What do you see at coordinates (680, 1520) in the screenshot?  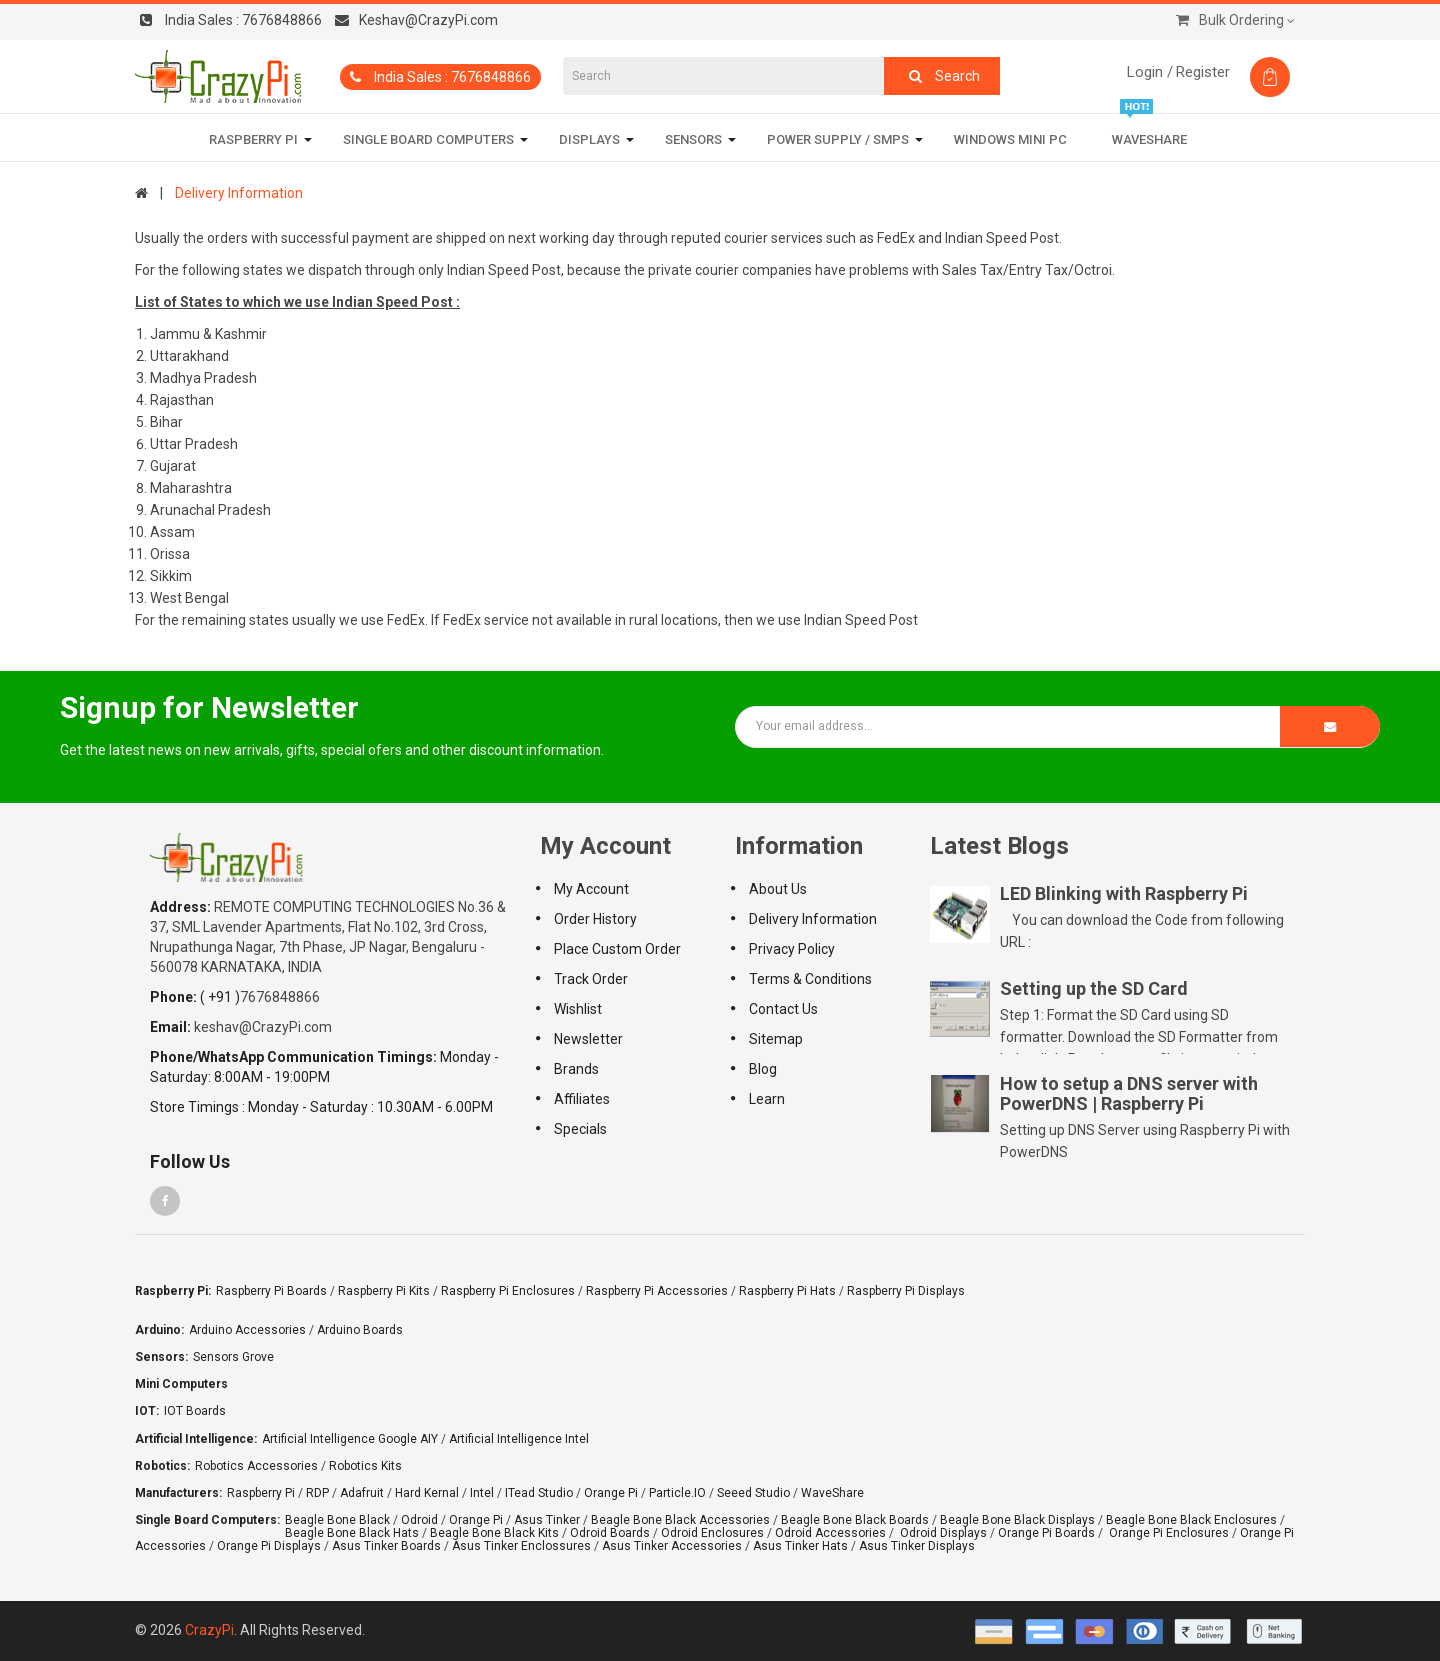 I see `Beagle Bone Black Accessories` at bounding box center [680, 1520].